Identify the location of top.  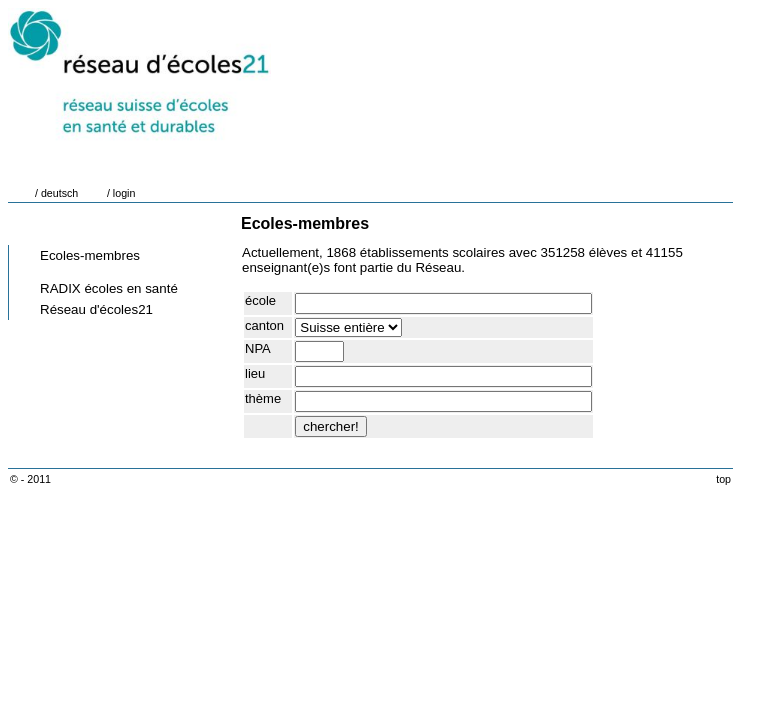
(723, 479).